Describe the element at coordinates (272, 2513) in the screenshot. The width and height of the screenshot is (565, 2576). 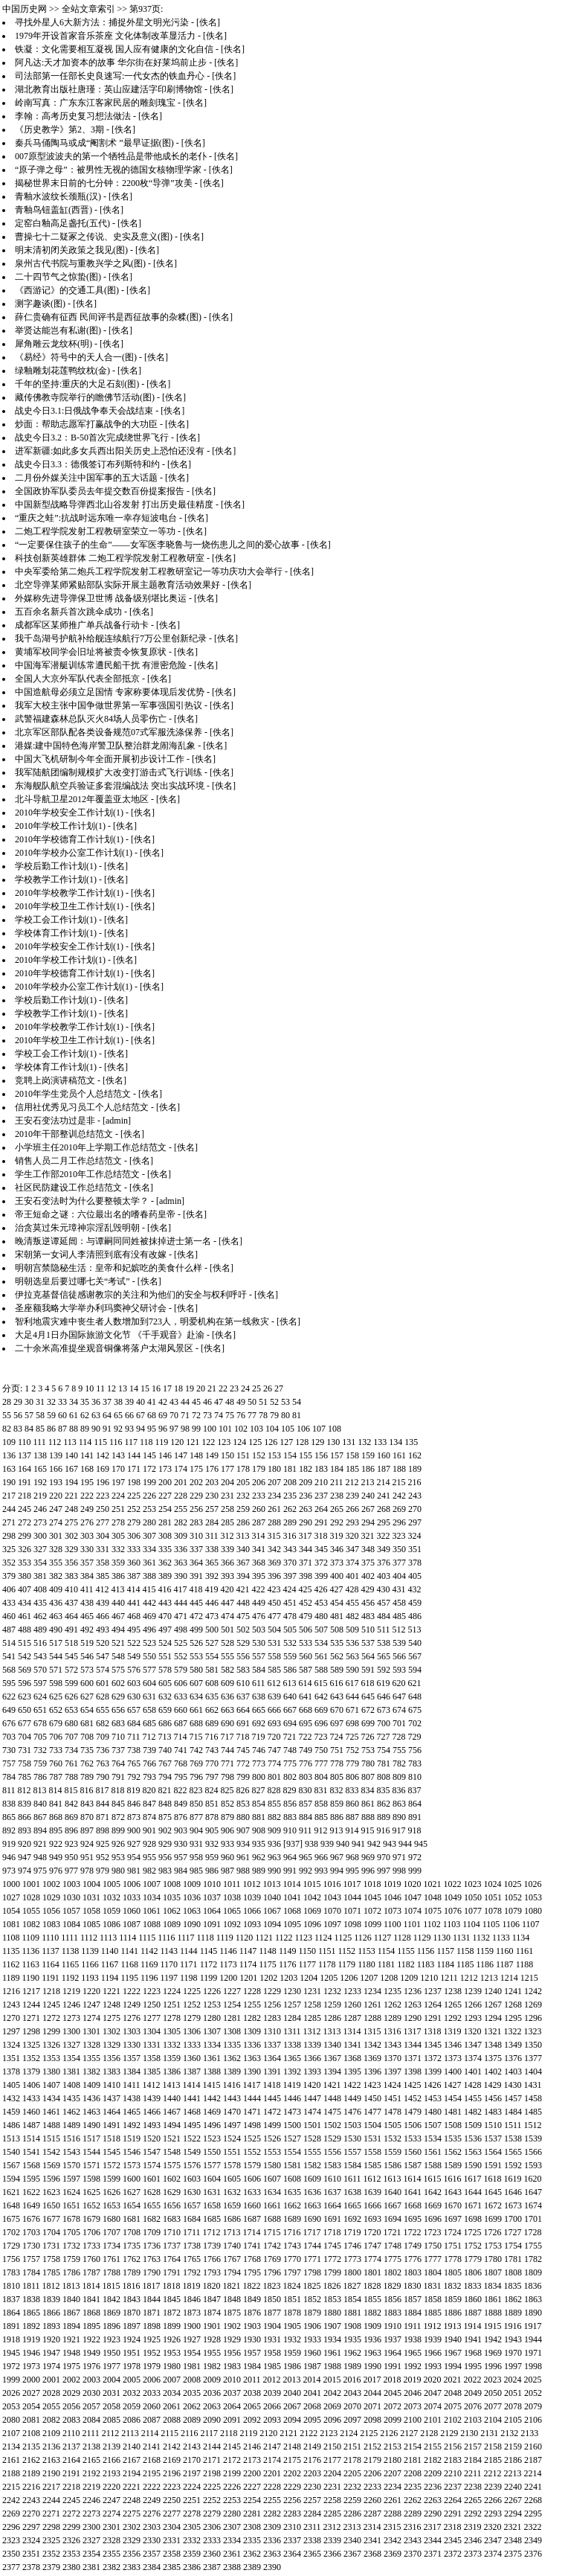
I see `2282` at that location.